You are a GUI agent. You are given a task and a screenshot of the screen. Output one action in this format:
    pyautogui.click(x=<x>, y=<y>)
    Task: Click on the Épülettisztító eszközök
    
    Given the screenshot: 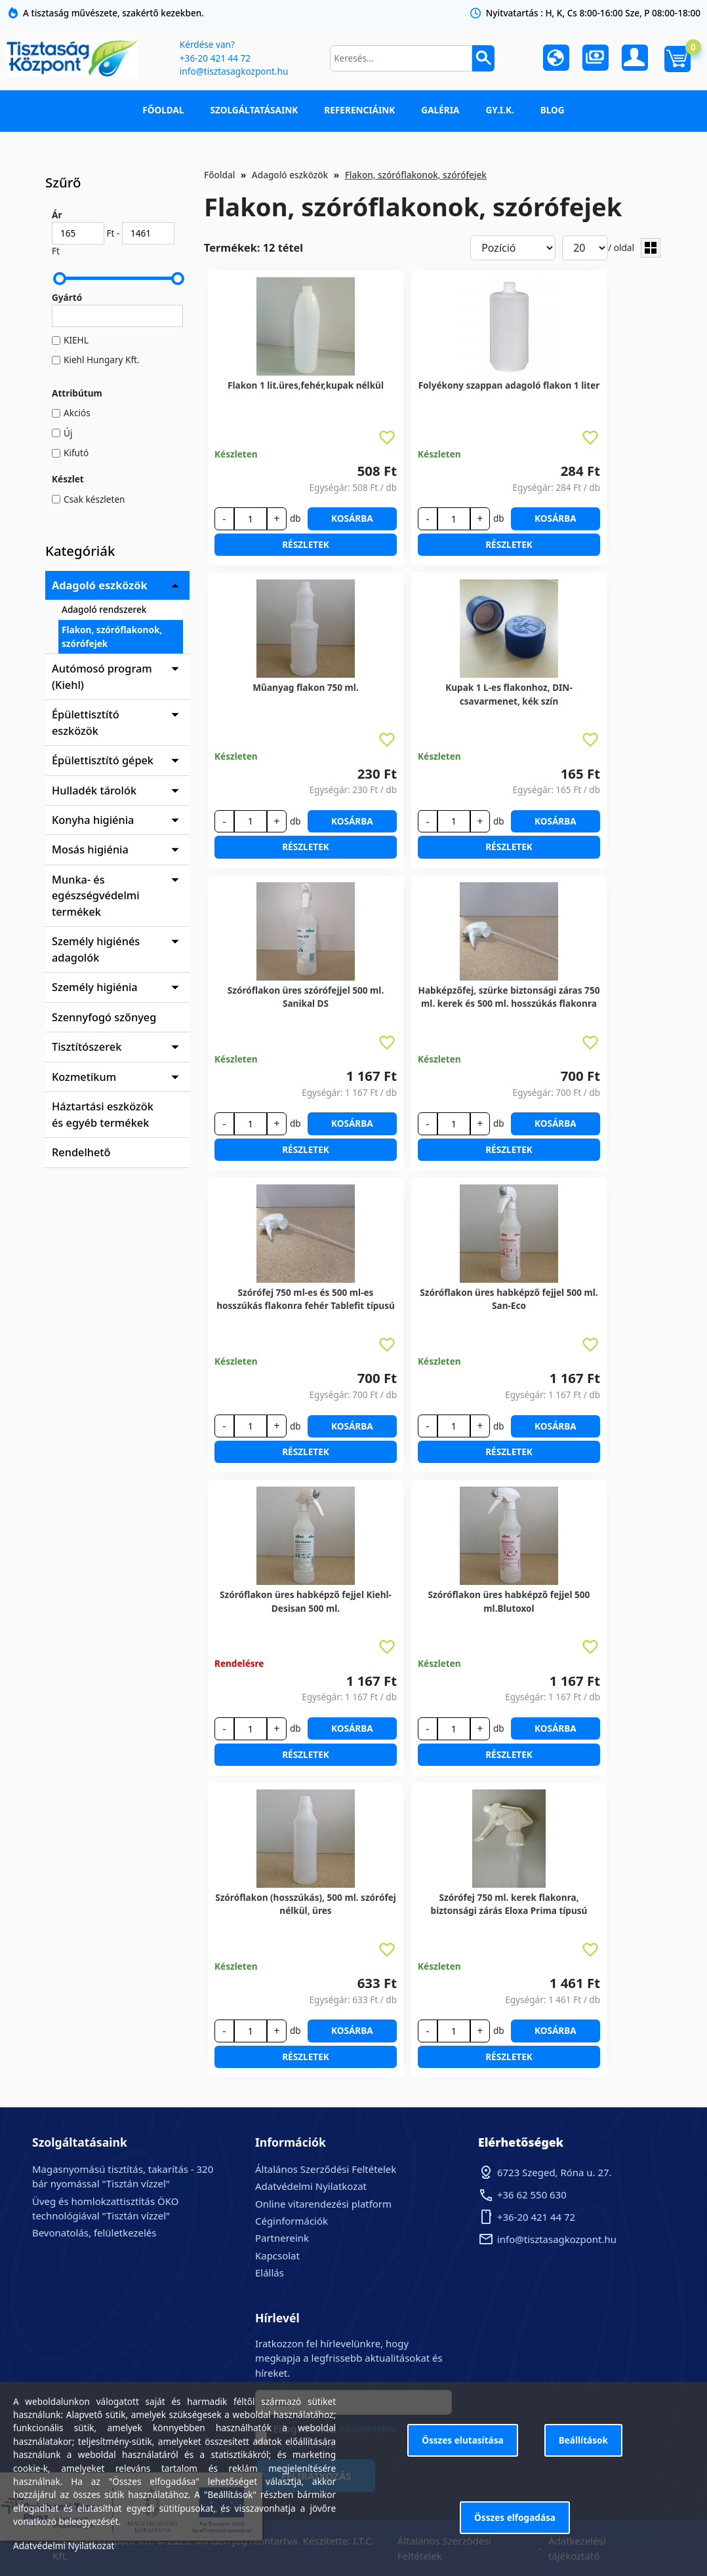 What is the action you would take?
    pyautogui.click(x=85, y=722)
    